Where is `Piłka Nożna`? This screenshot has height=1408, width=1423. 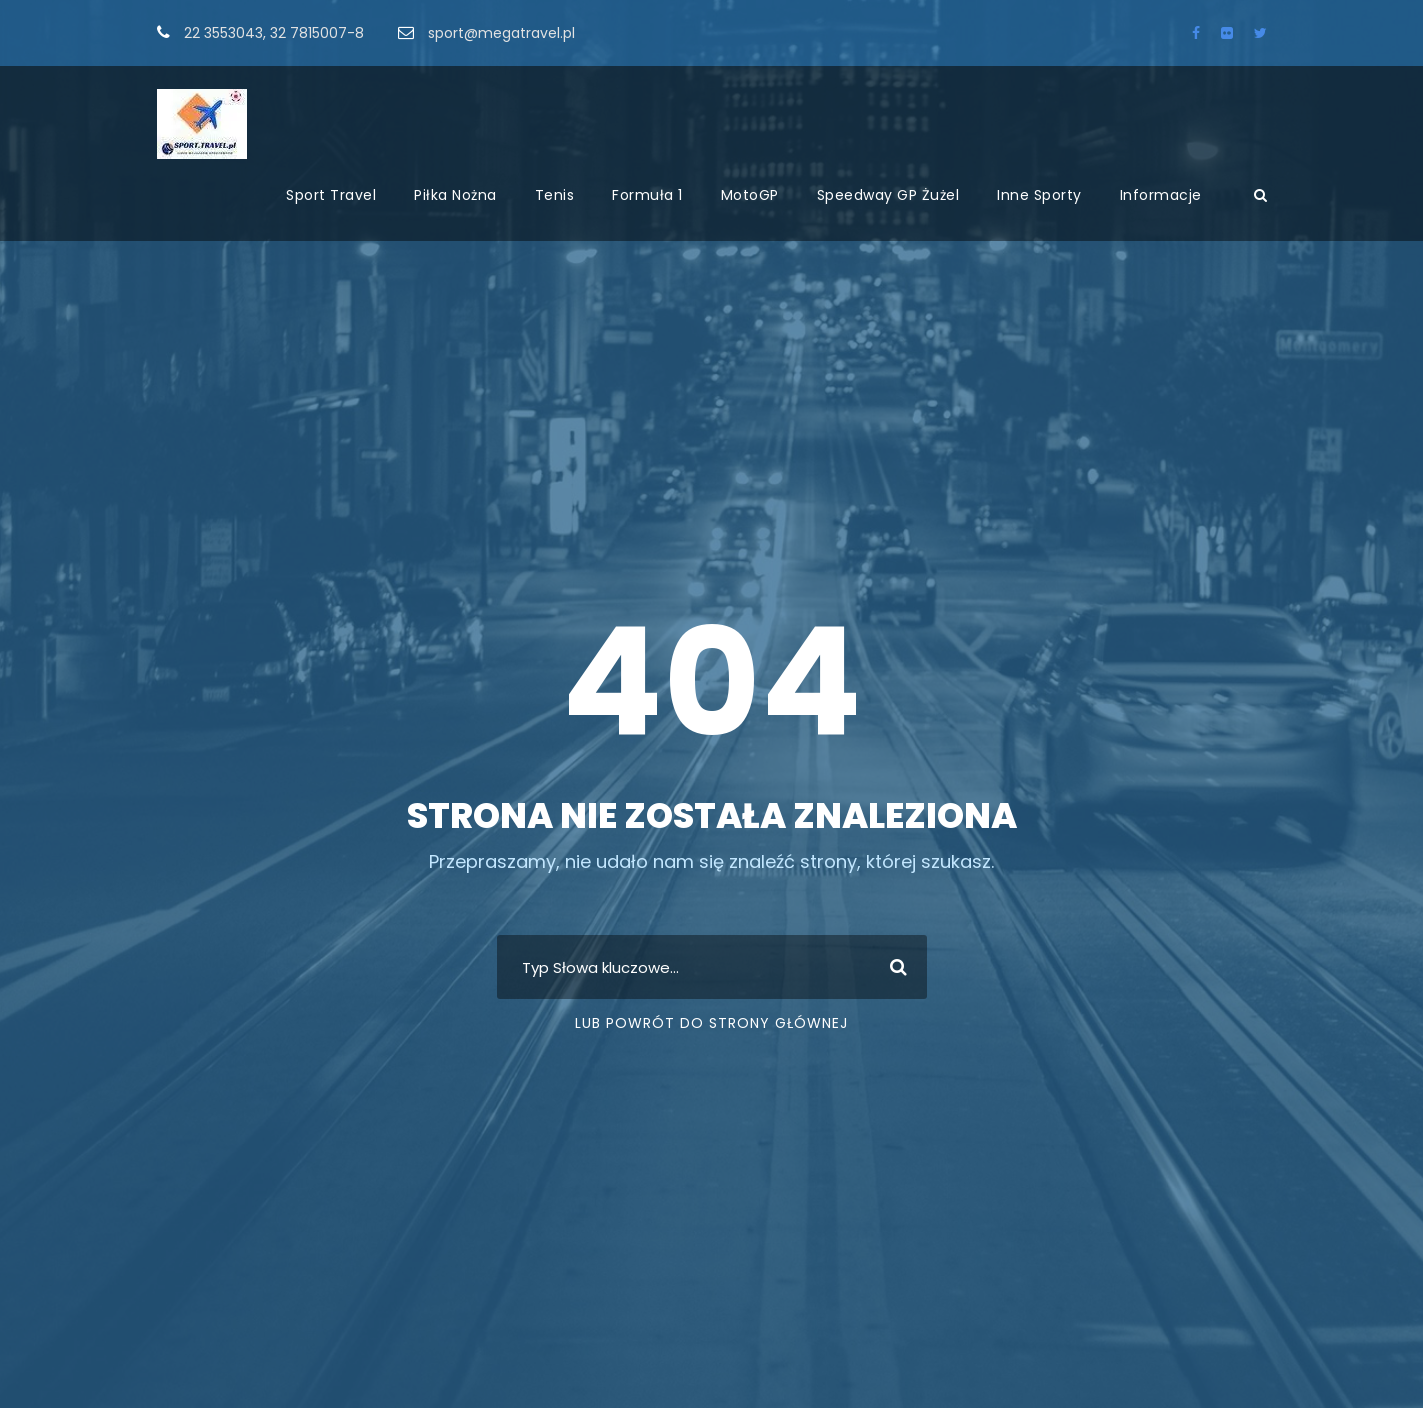
Piłka Nożna is located at coordinates (455, 195).